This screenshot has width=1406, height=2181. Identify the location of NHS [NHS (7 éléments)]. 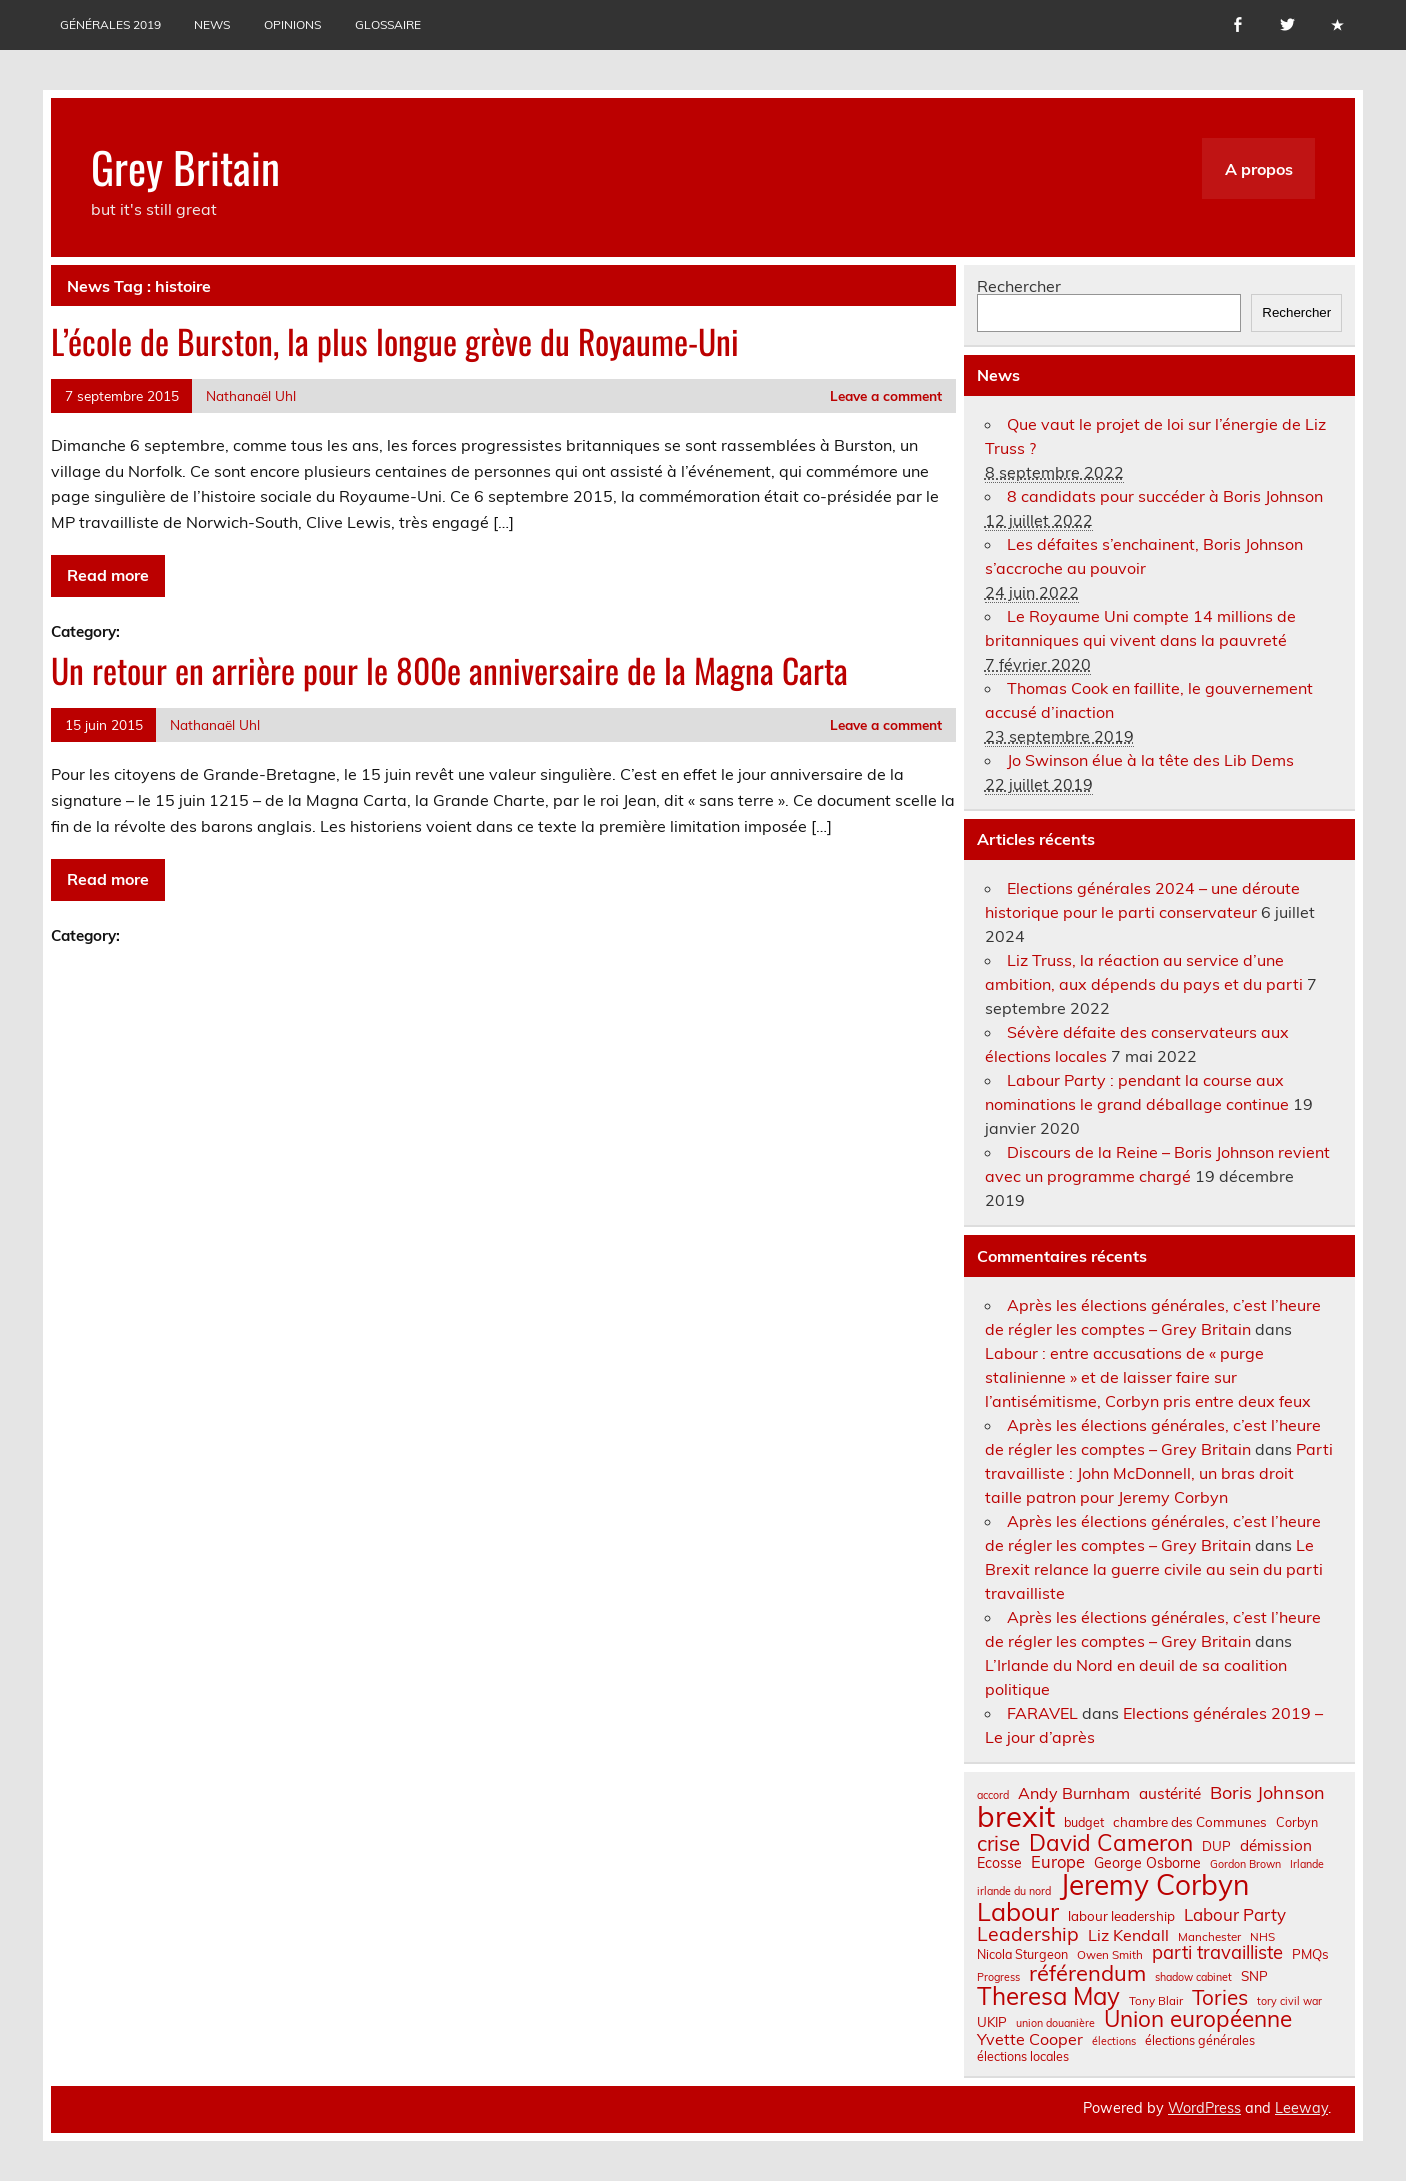
(1262, 1937).